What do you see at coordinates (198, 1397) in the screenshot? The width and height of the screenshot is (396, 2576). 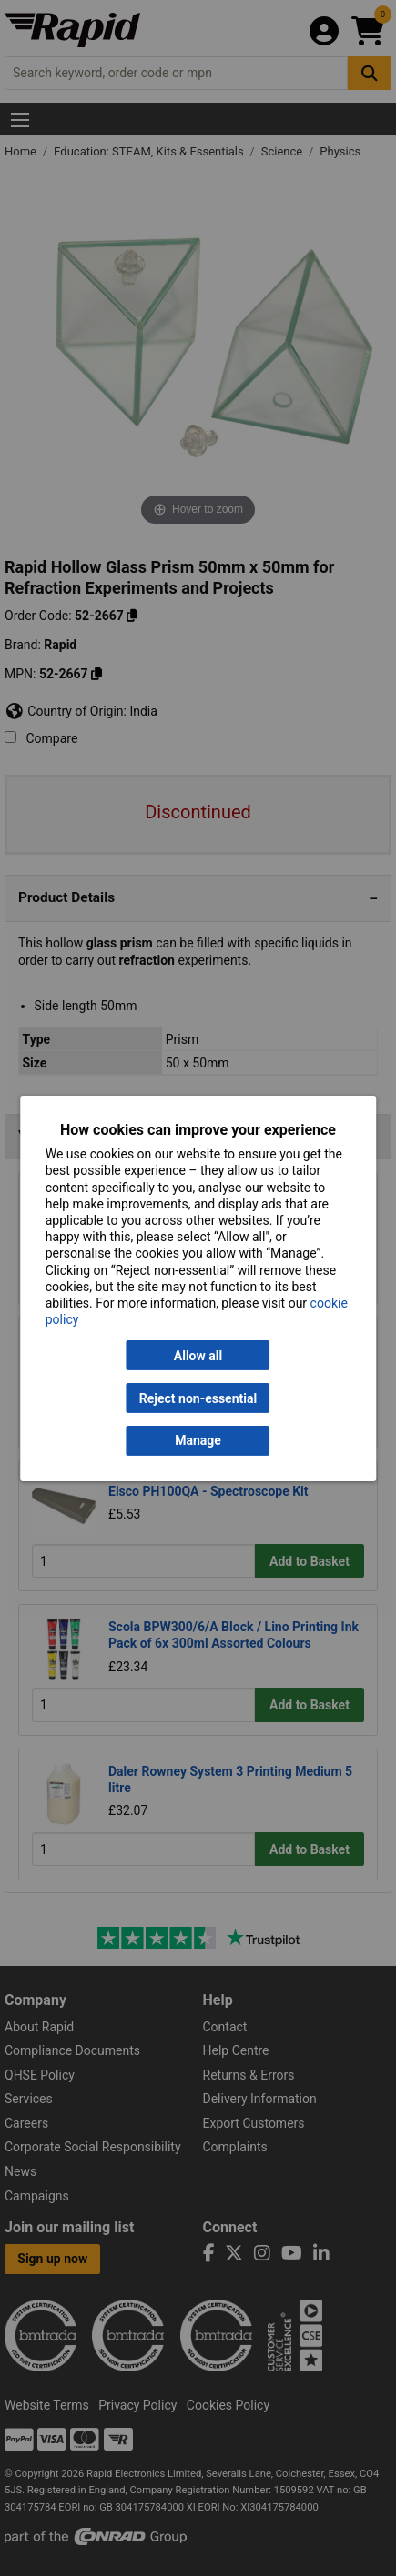 I see `Reject non-essential` at bounding box center [198, 1397].